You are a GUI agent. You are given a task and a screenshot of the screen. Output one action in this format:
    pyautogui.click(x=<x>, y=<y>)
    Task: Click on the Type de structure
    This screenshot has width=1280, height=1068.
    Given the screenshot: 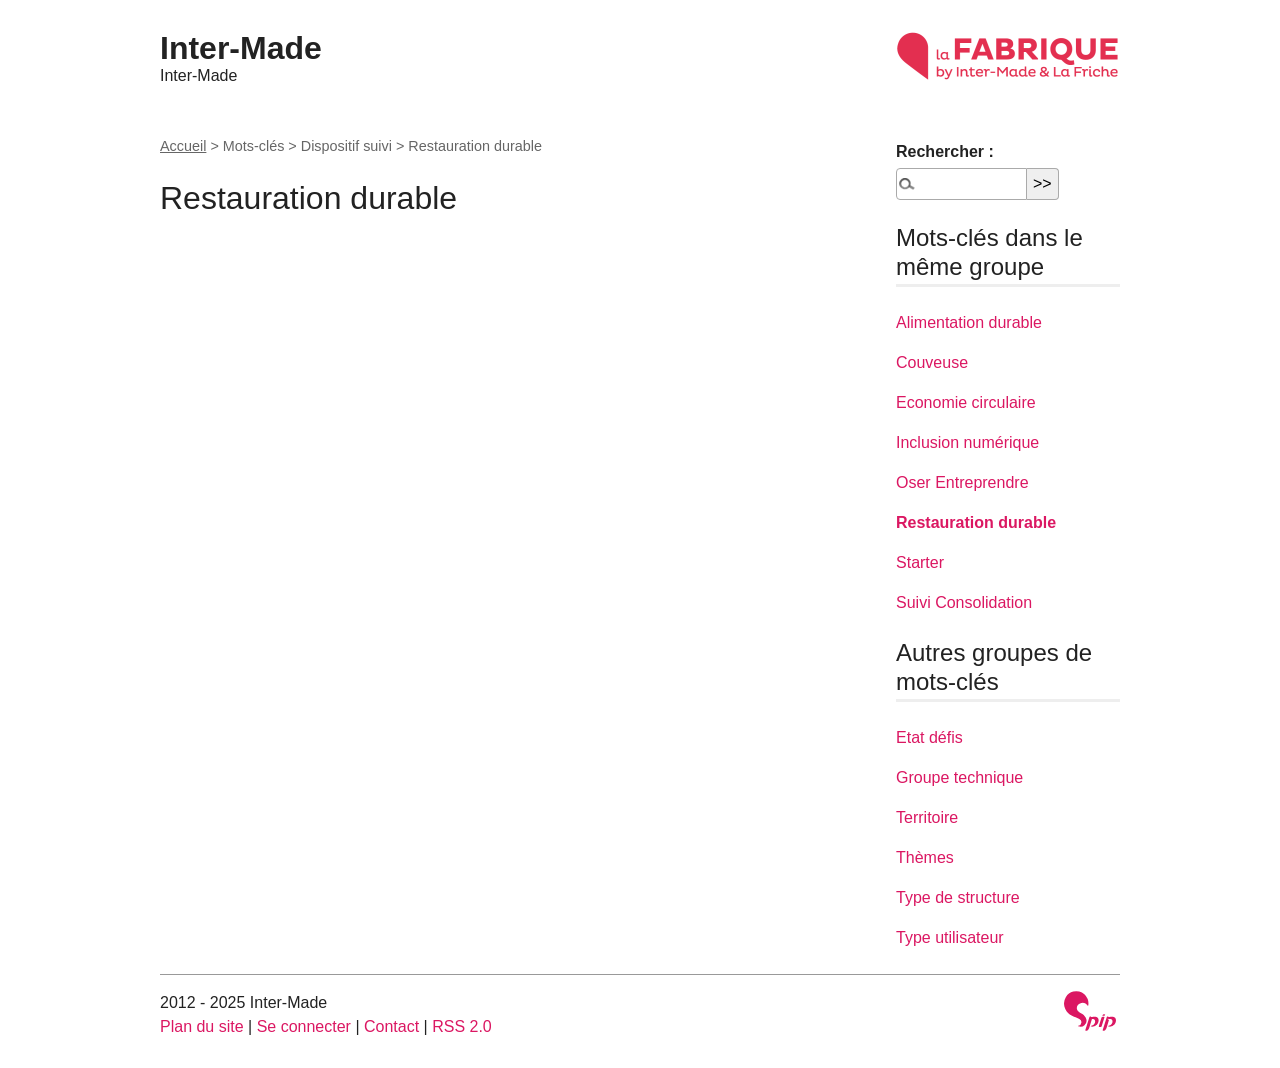 What is the action you would take?
    pyautogui.click(x=958, y=897)
    